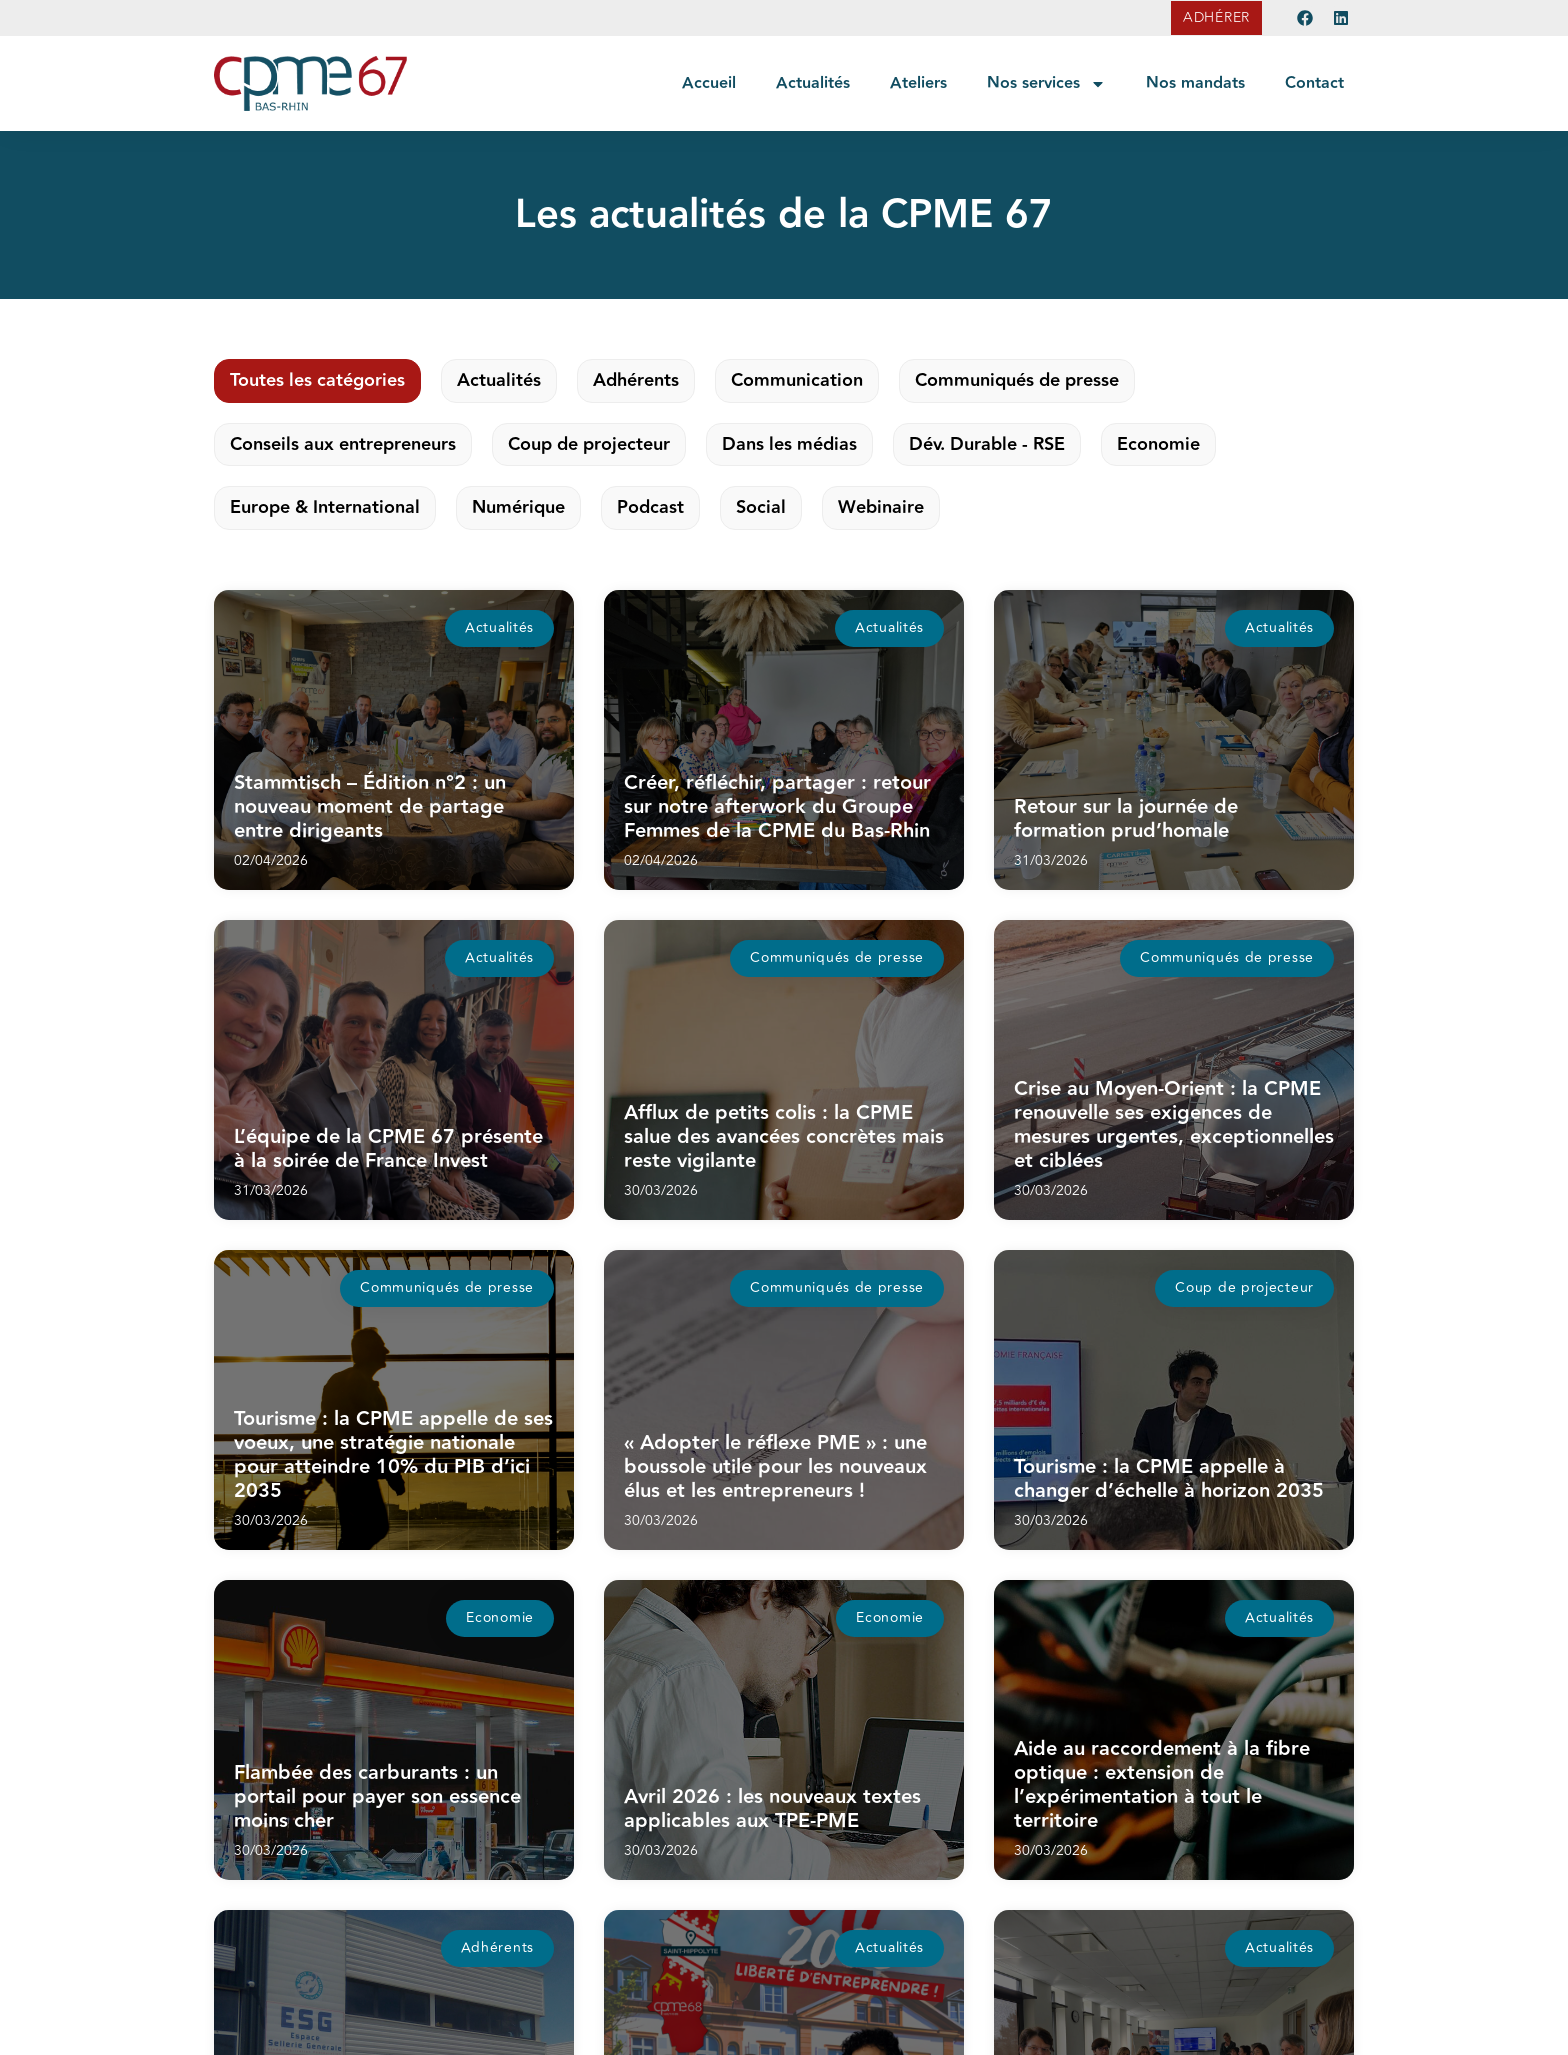 The width and height of the screenshot is (1568, 2055). Describe the element at coordinates (918, 83) in the screenshot. I see `Ateliers` at that location.